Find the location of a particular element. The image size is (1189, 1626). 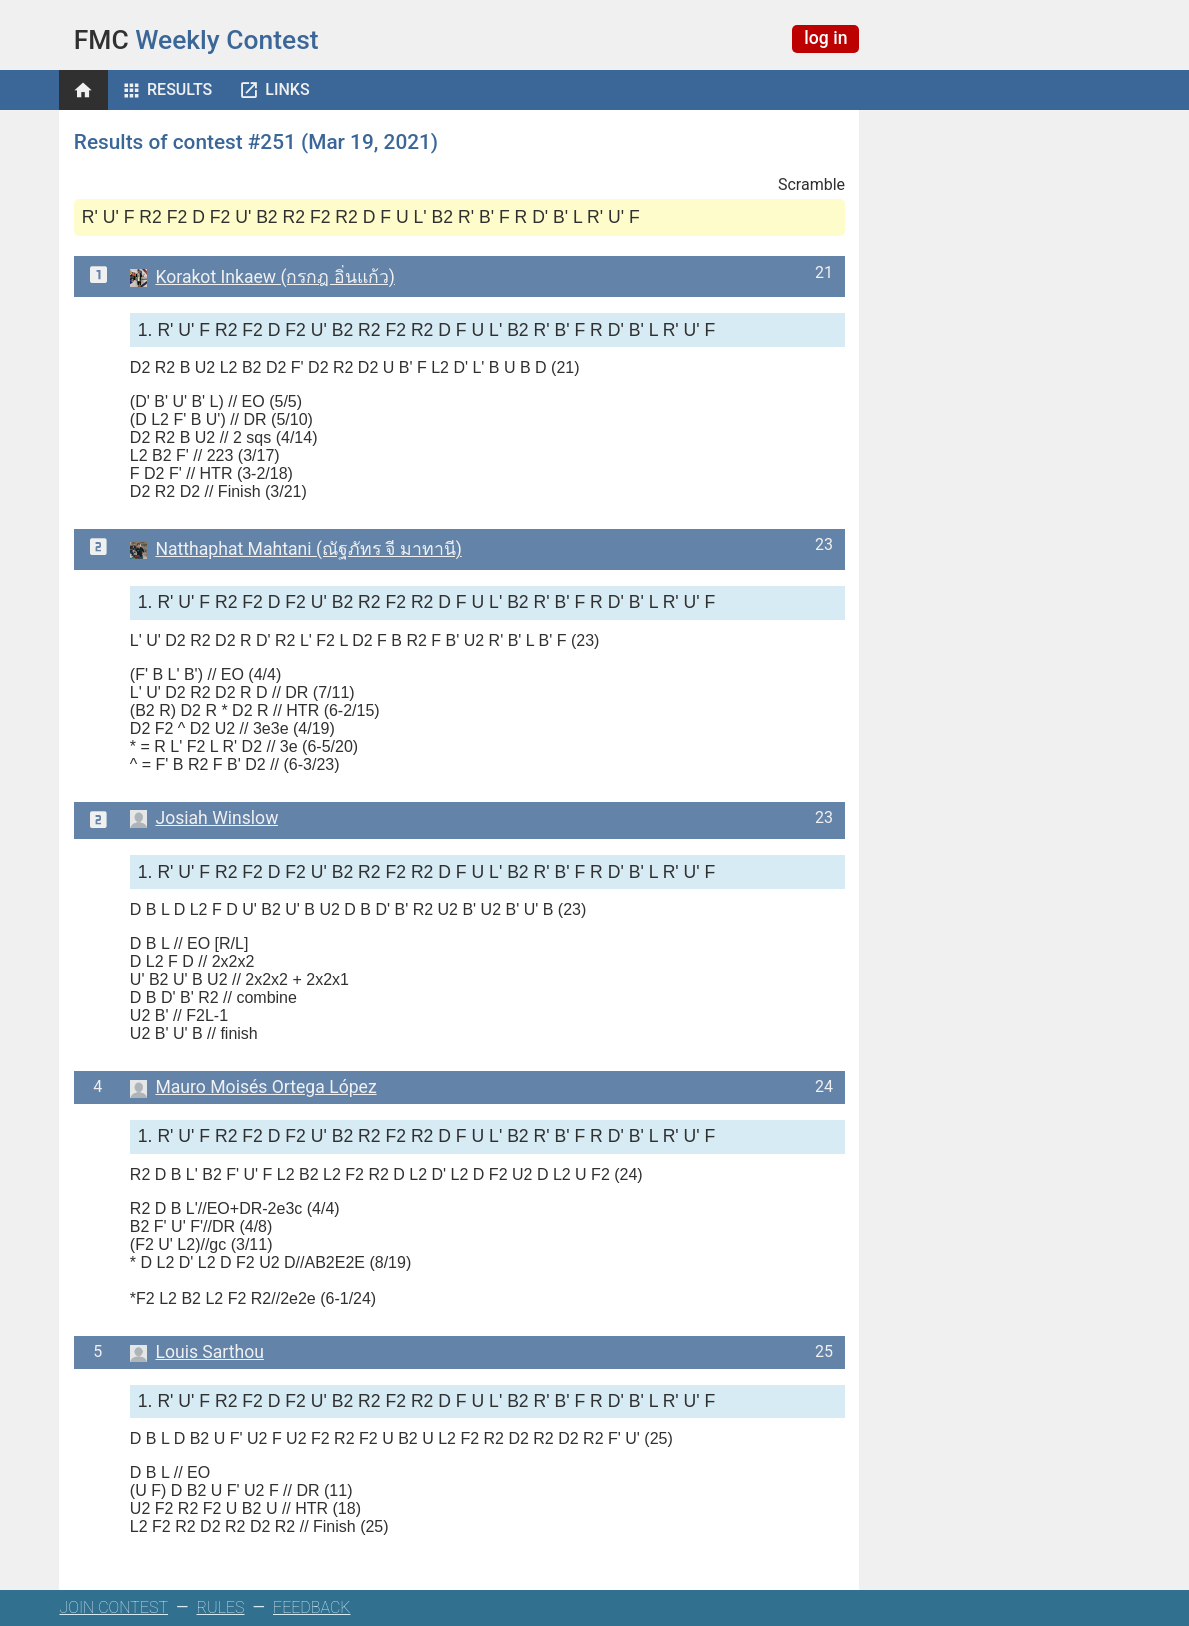

FEEDBACK is located at coordinates (311, 1607).